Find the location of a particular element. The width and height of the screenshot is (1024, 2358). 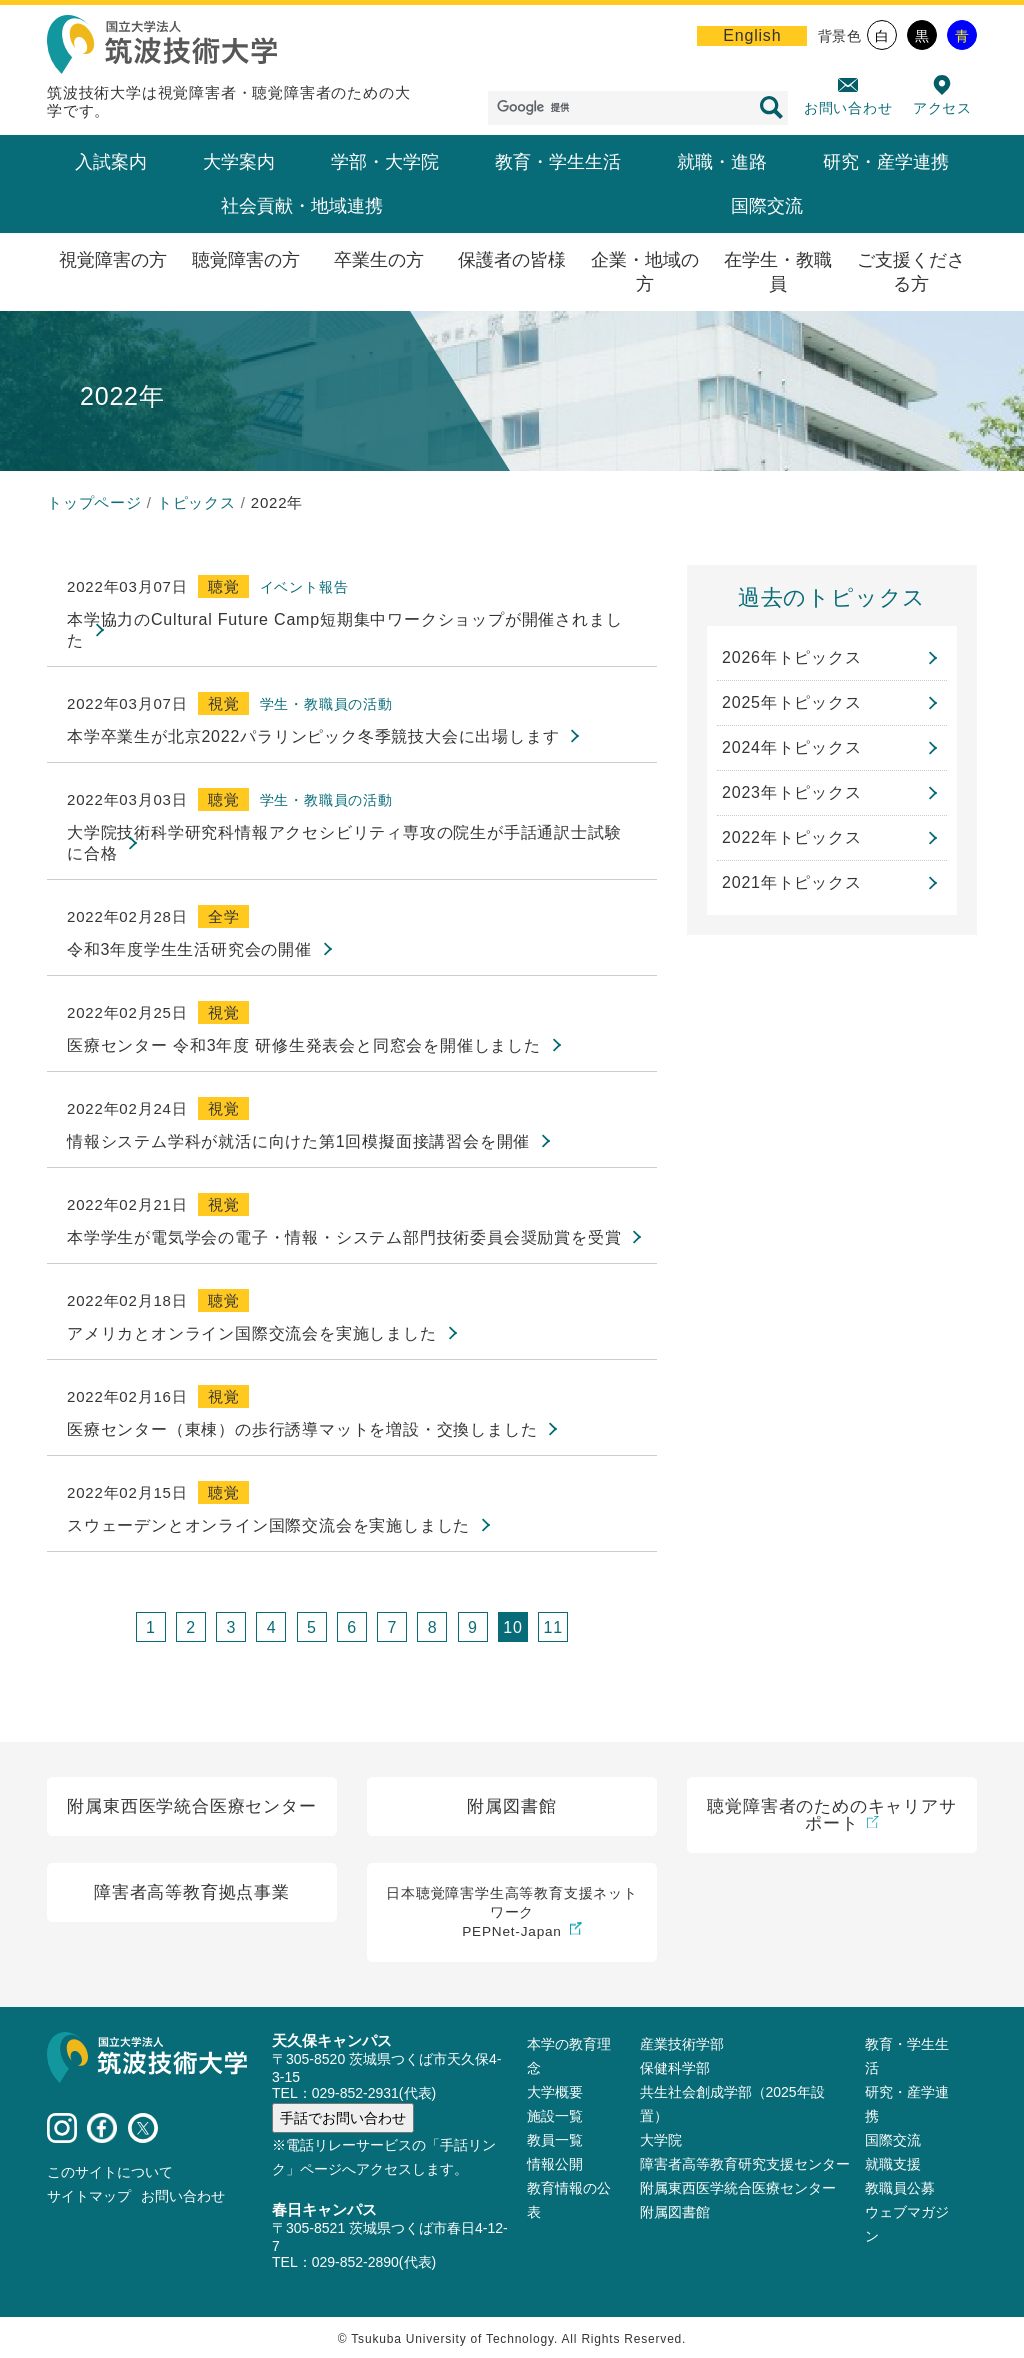

研究・産学連携 is located at coordinates (886, 162).